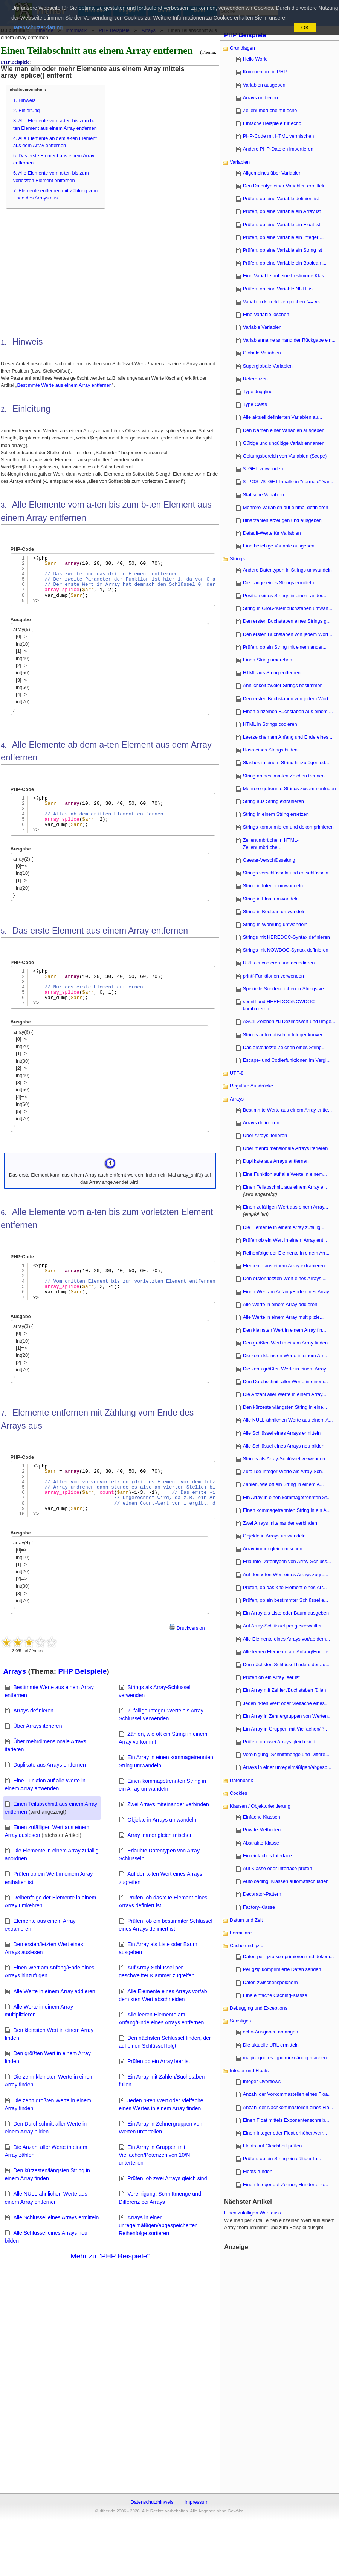 The image size is (339, 2576). Describe the element at coordinates (110, 2256) in the screenshot. I see `Mehr zu "PHP Beispiele"` at that location.